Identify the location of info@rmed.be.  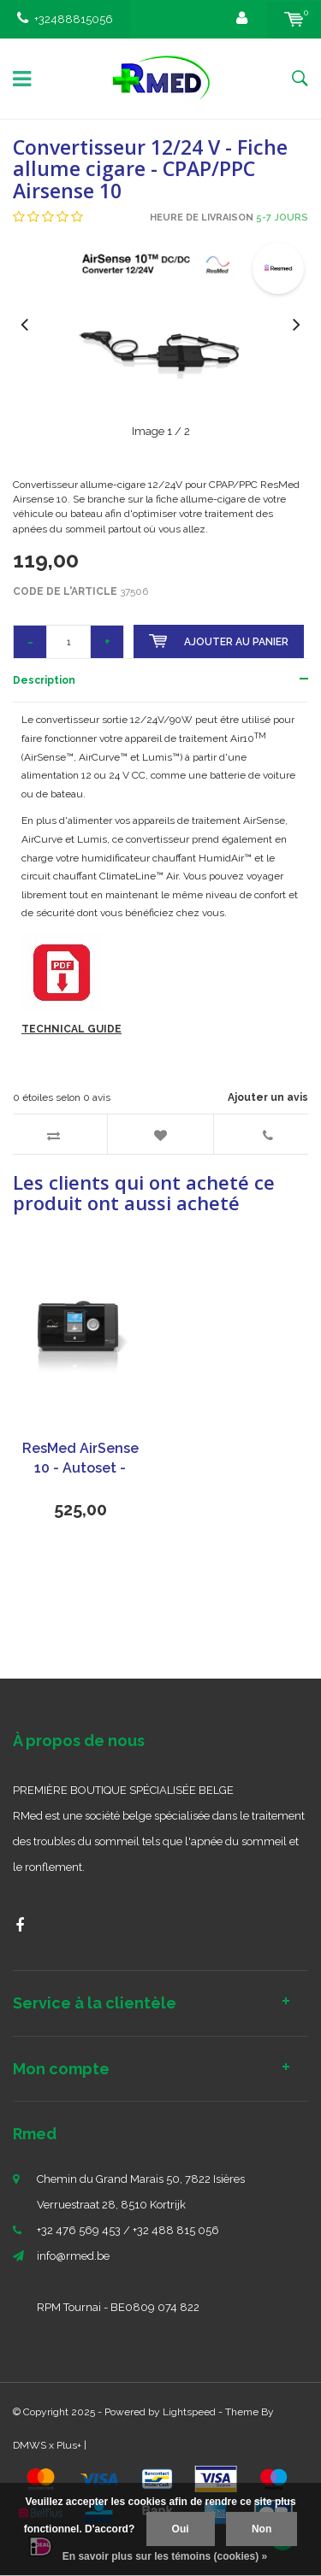
(73, 2256).